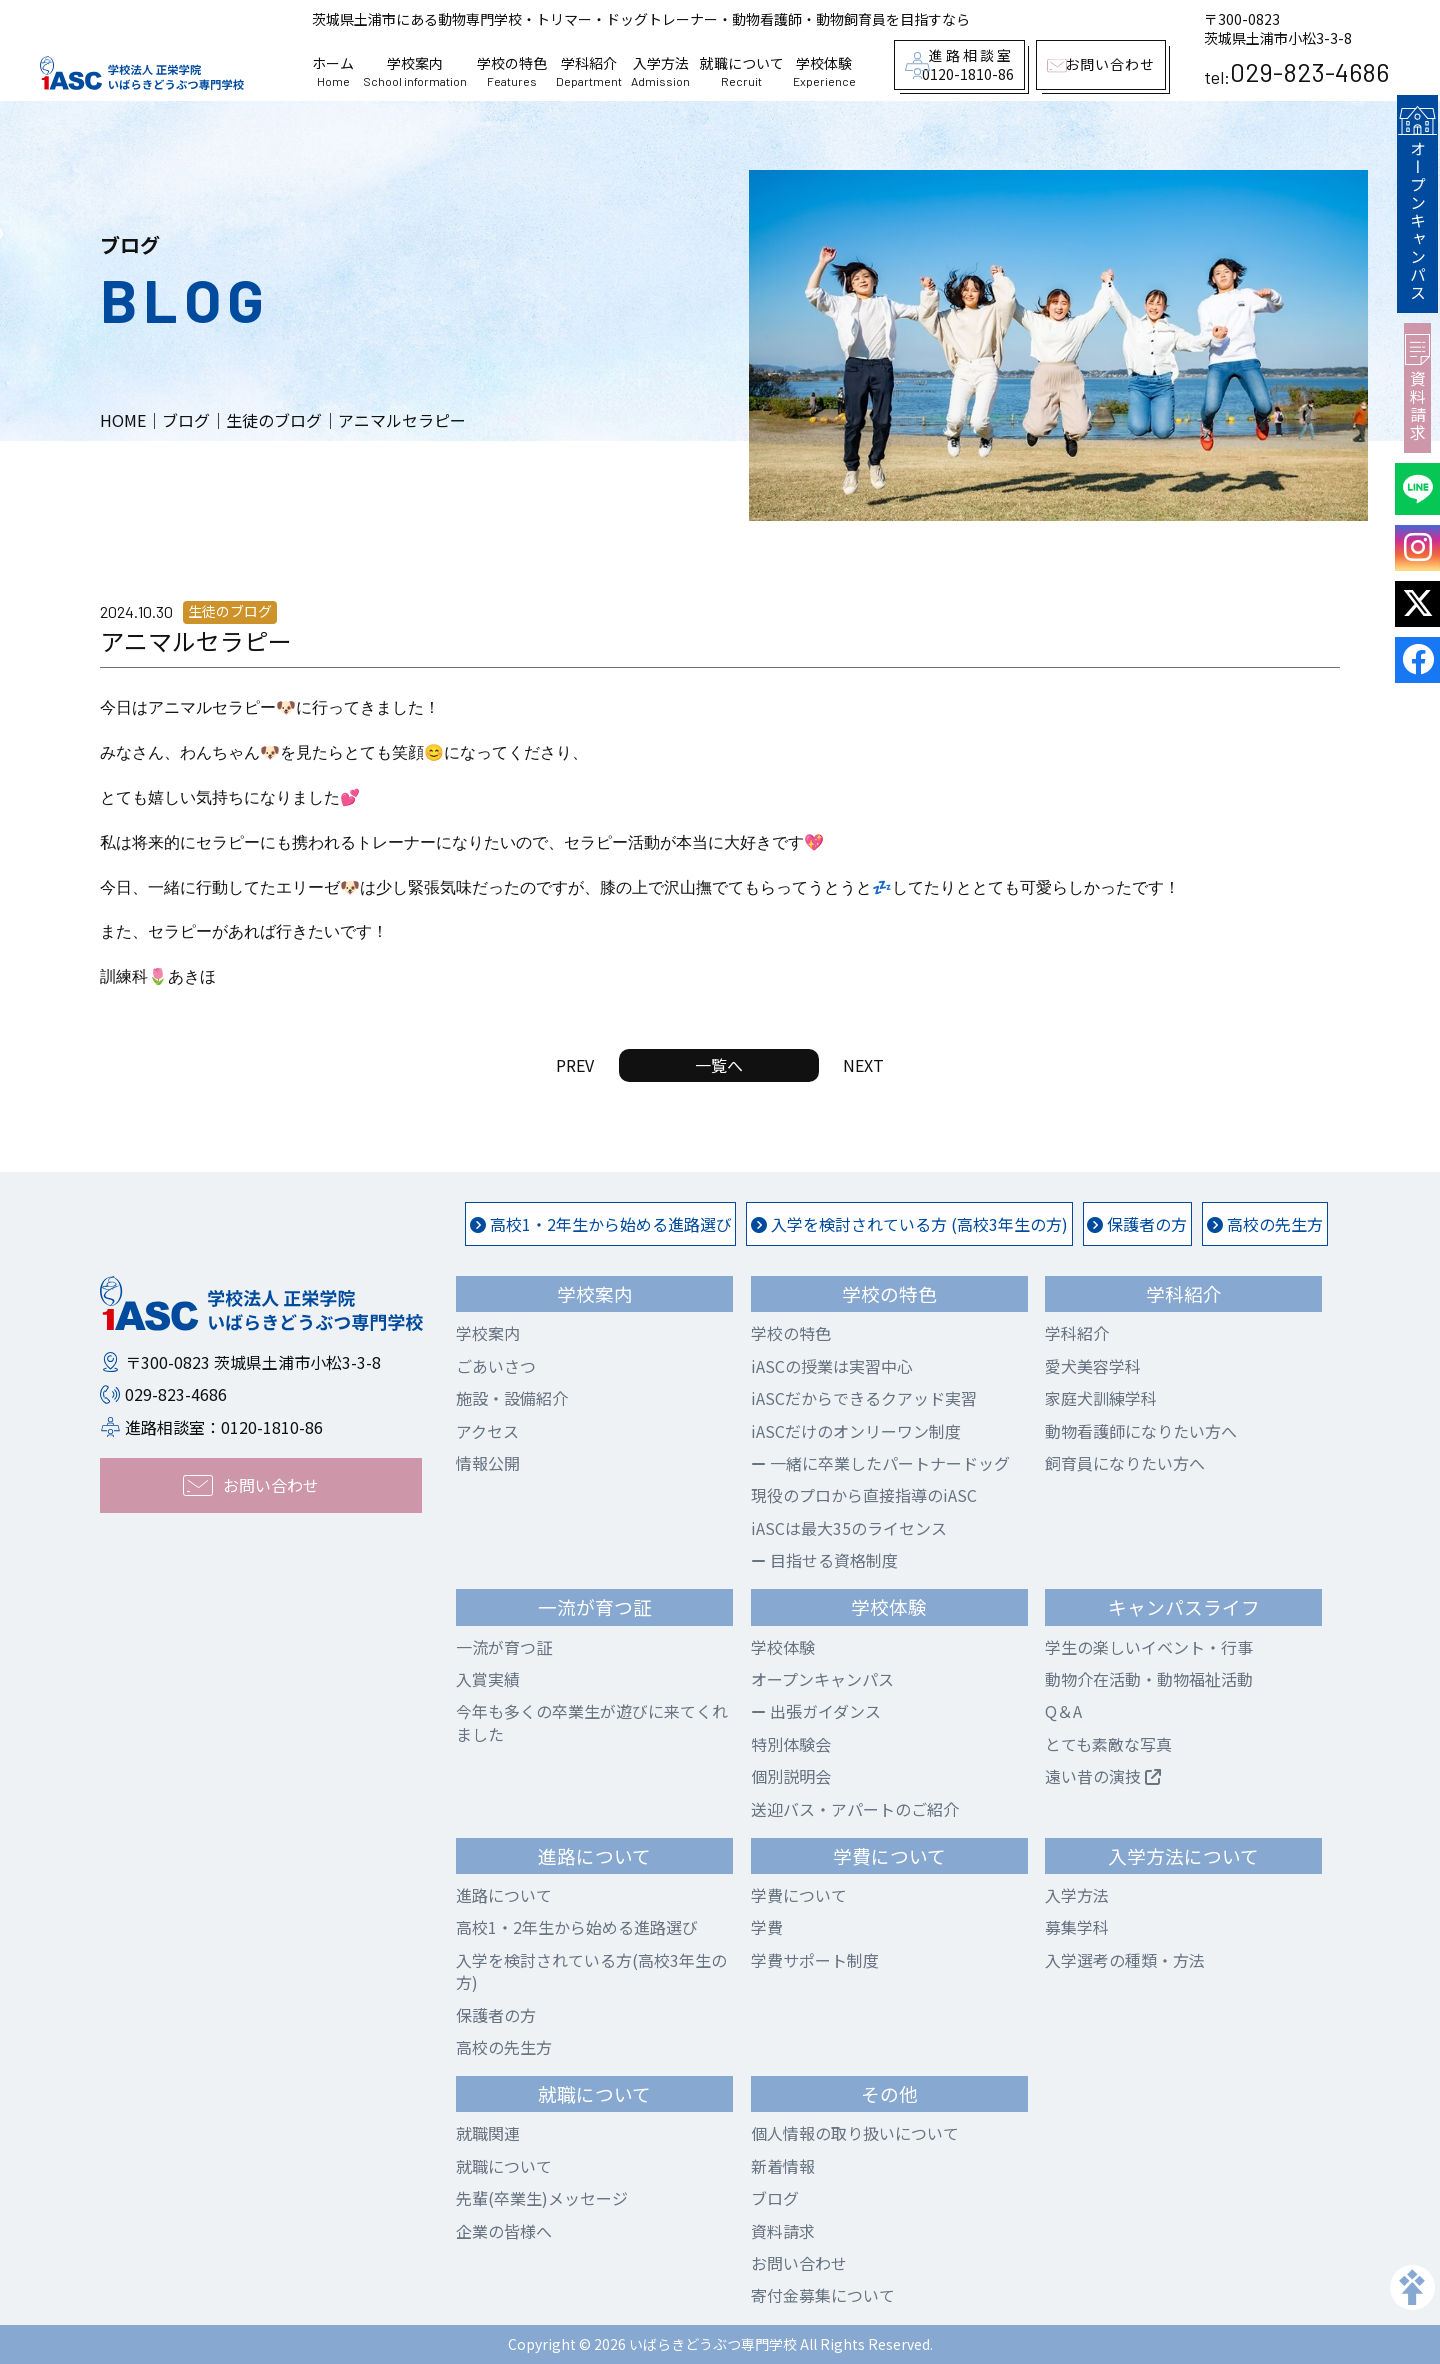  What do you see at coordinates (823, 2295) in the screenshot?
I see `寄付金募集について` at bounding box center [823, 2295].